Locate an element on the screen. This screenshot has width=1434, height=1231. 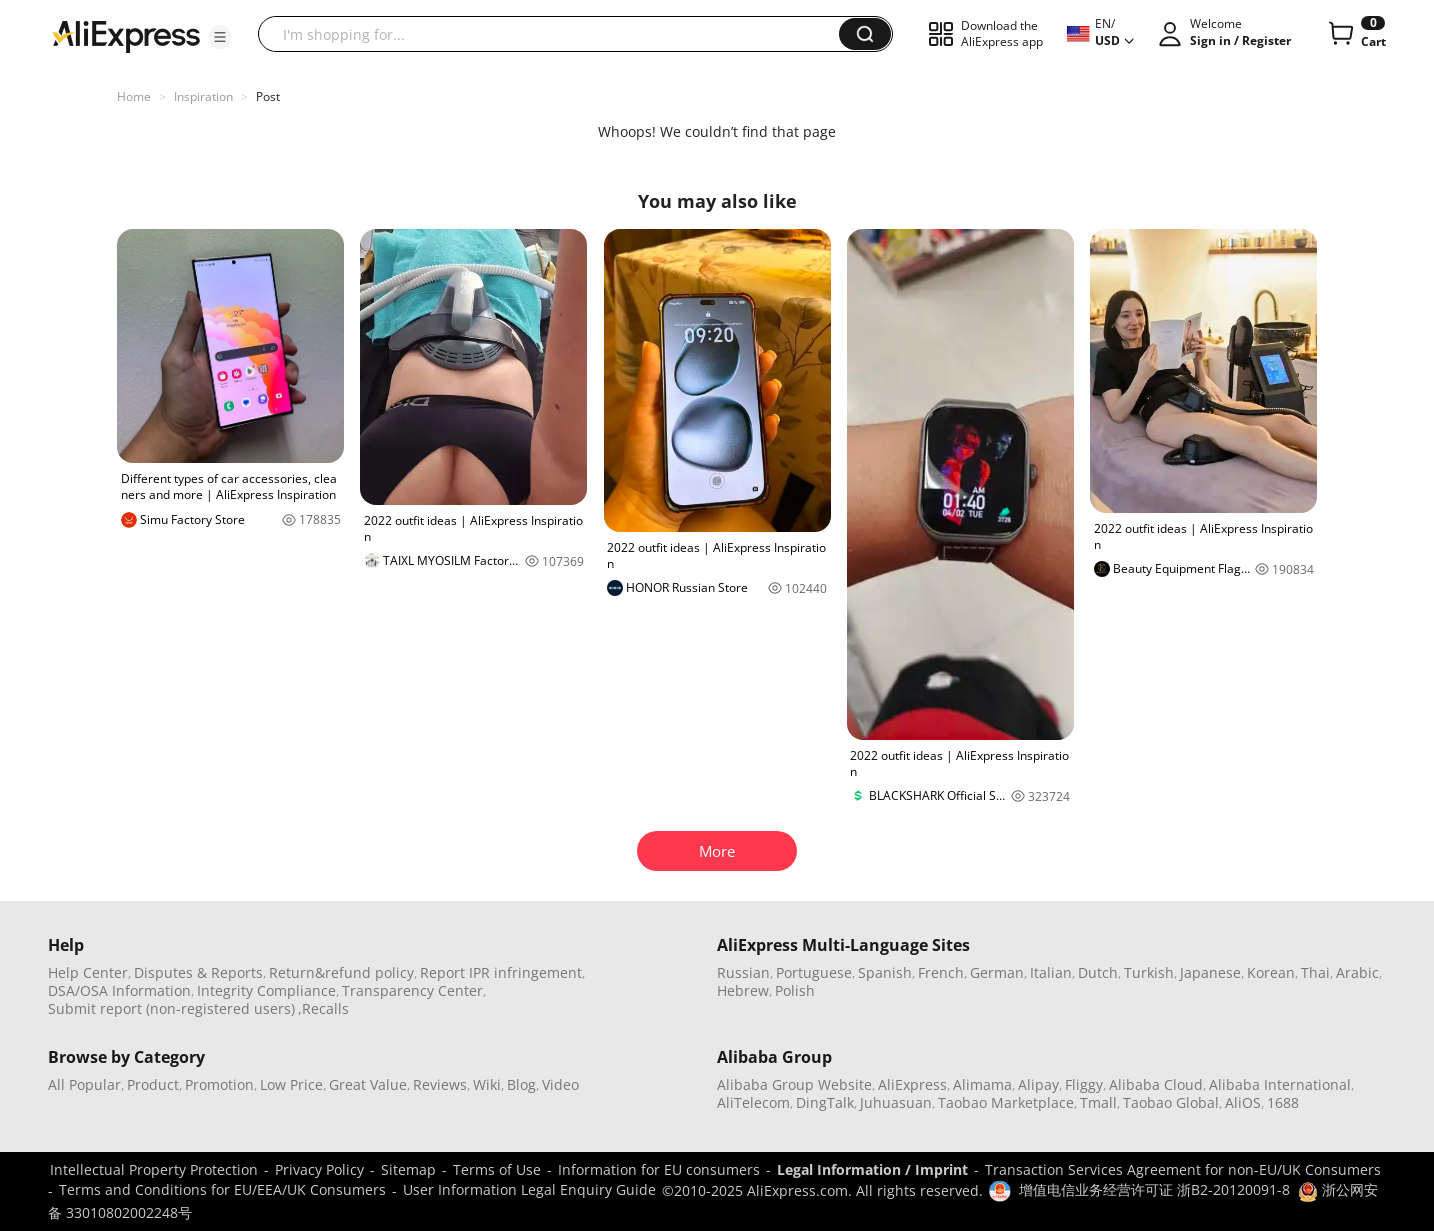
DSA/OSA Information is located at coordinates (119, 990).